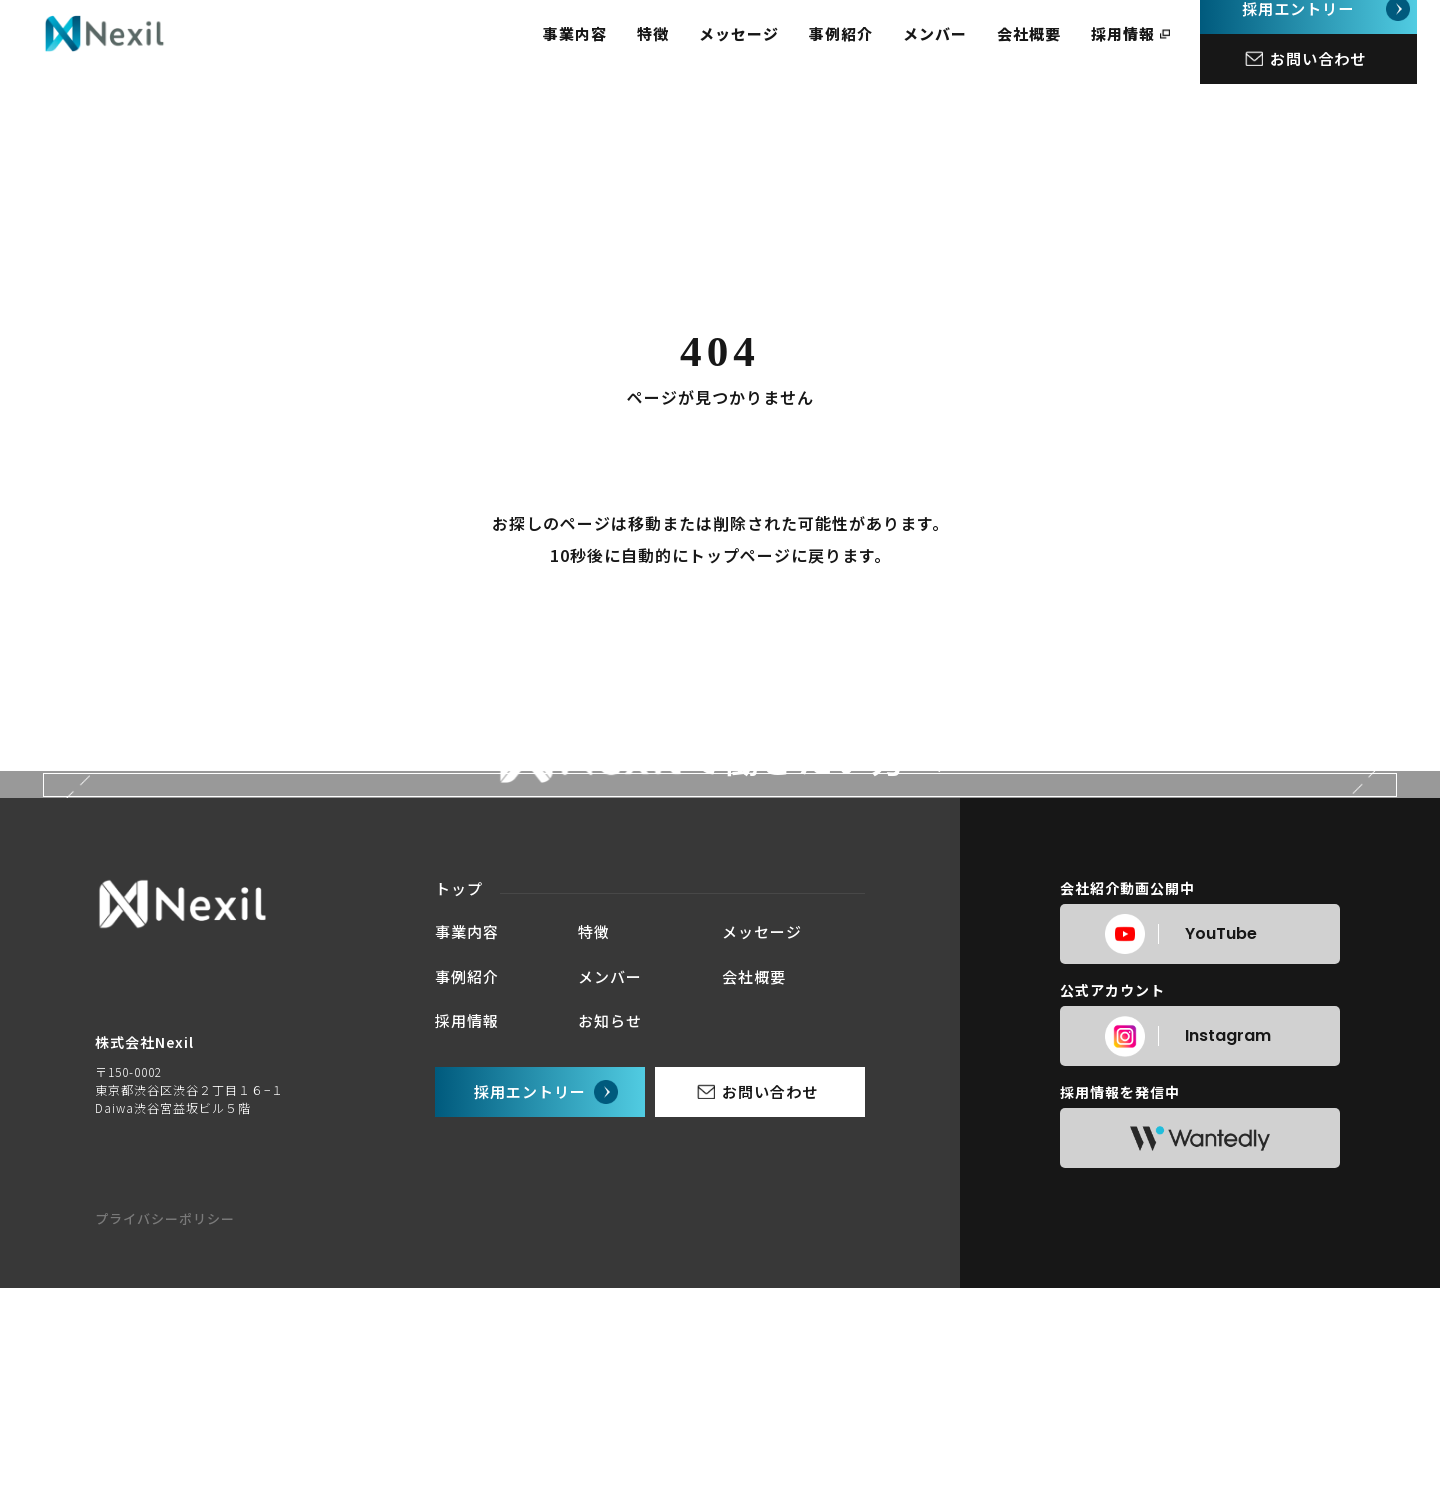  What do you see at coordinates (676, 50) in the screenshot?
I see `特徴` at bounding box center [676, 50].